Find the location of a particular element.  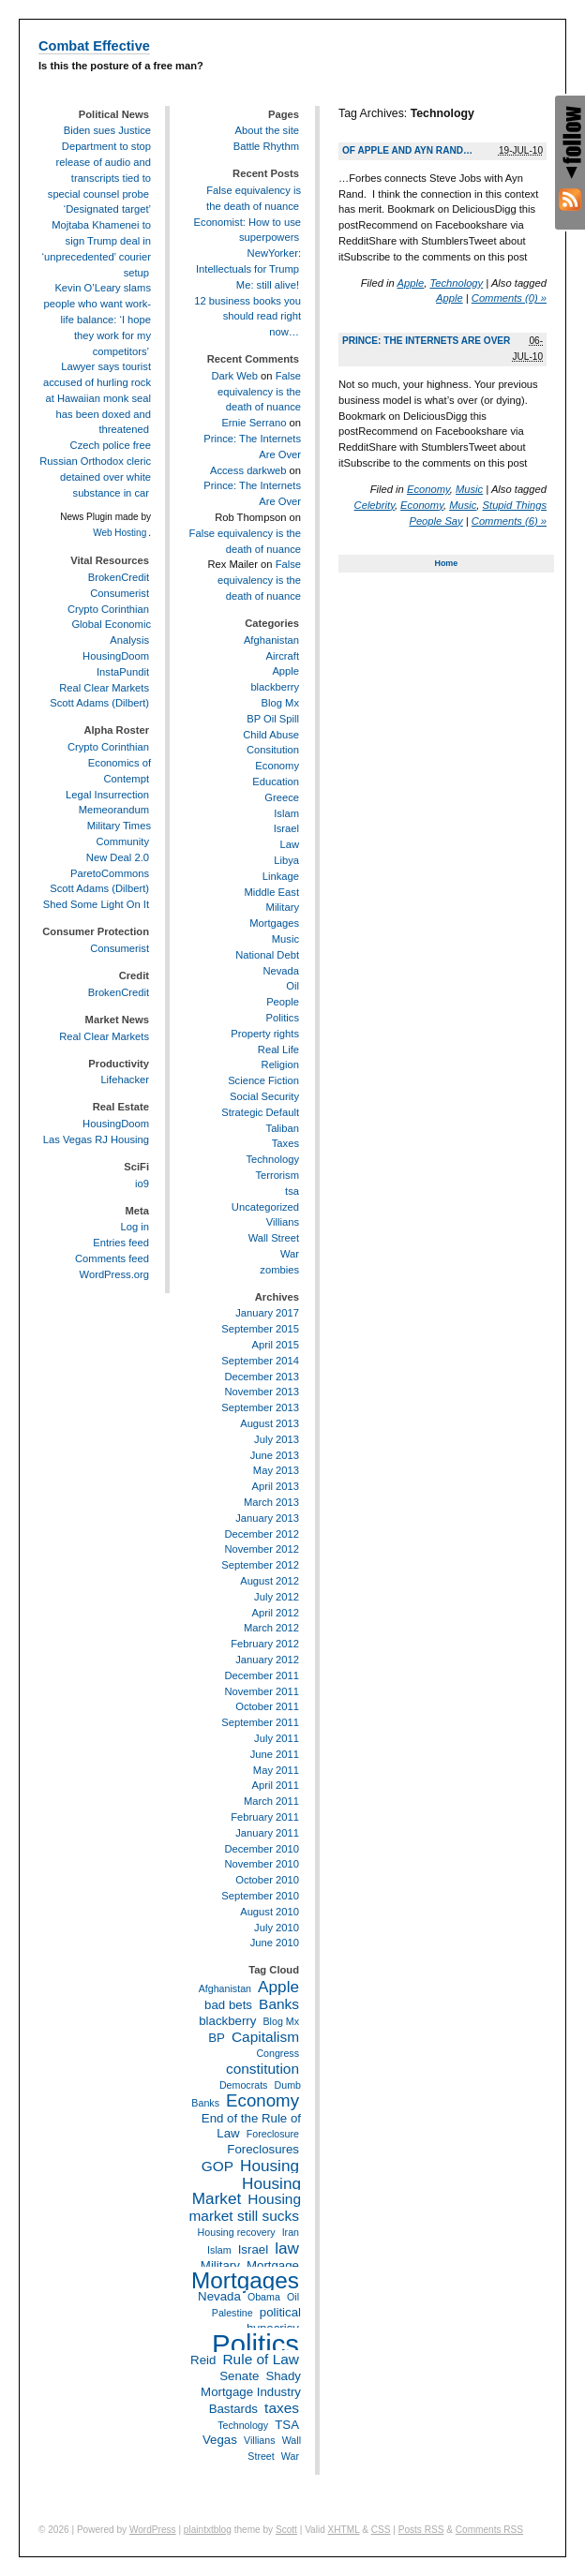

InstaPundit is located at coordinates (123, 672).